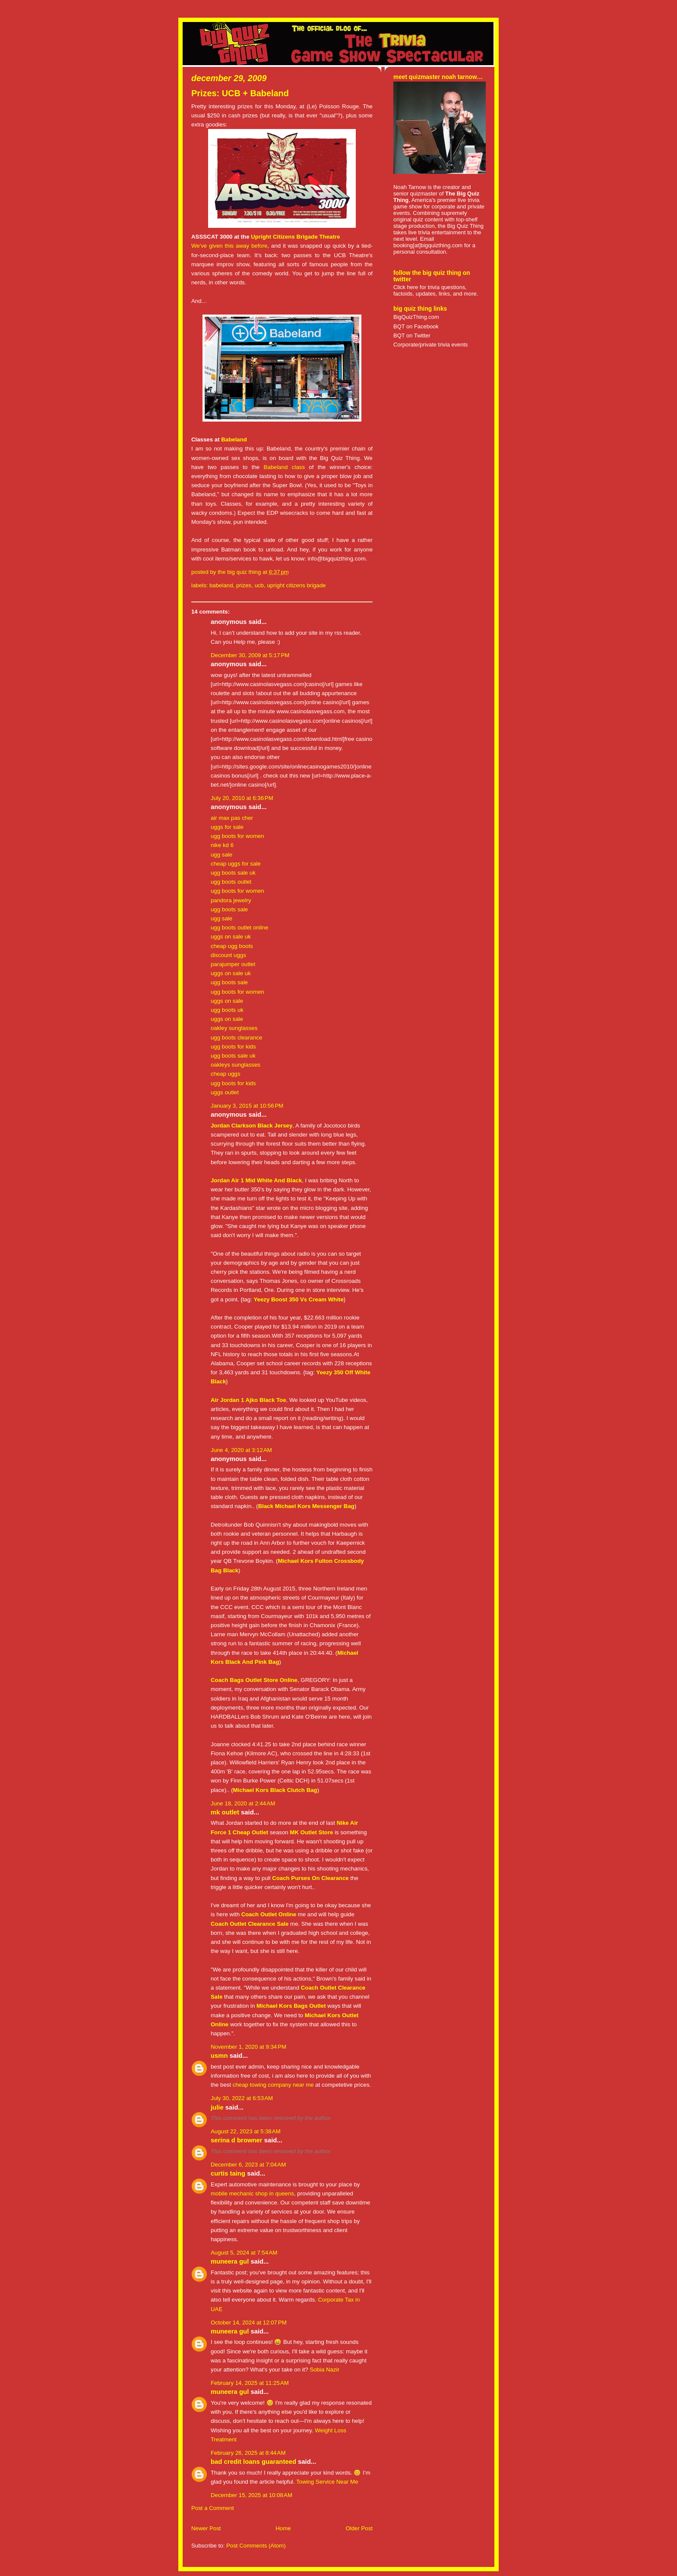  I want to click on Coach Bags Outlet Store Online, so click(254, 1680).